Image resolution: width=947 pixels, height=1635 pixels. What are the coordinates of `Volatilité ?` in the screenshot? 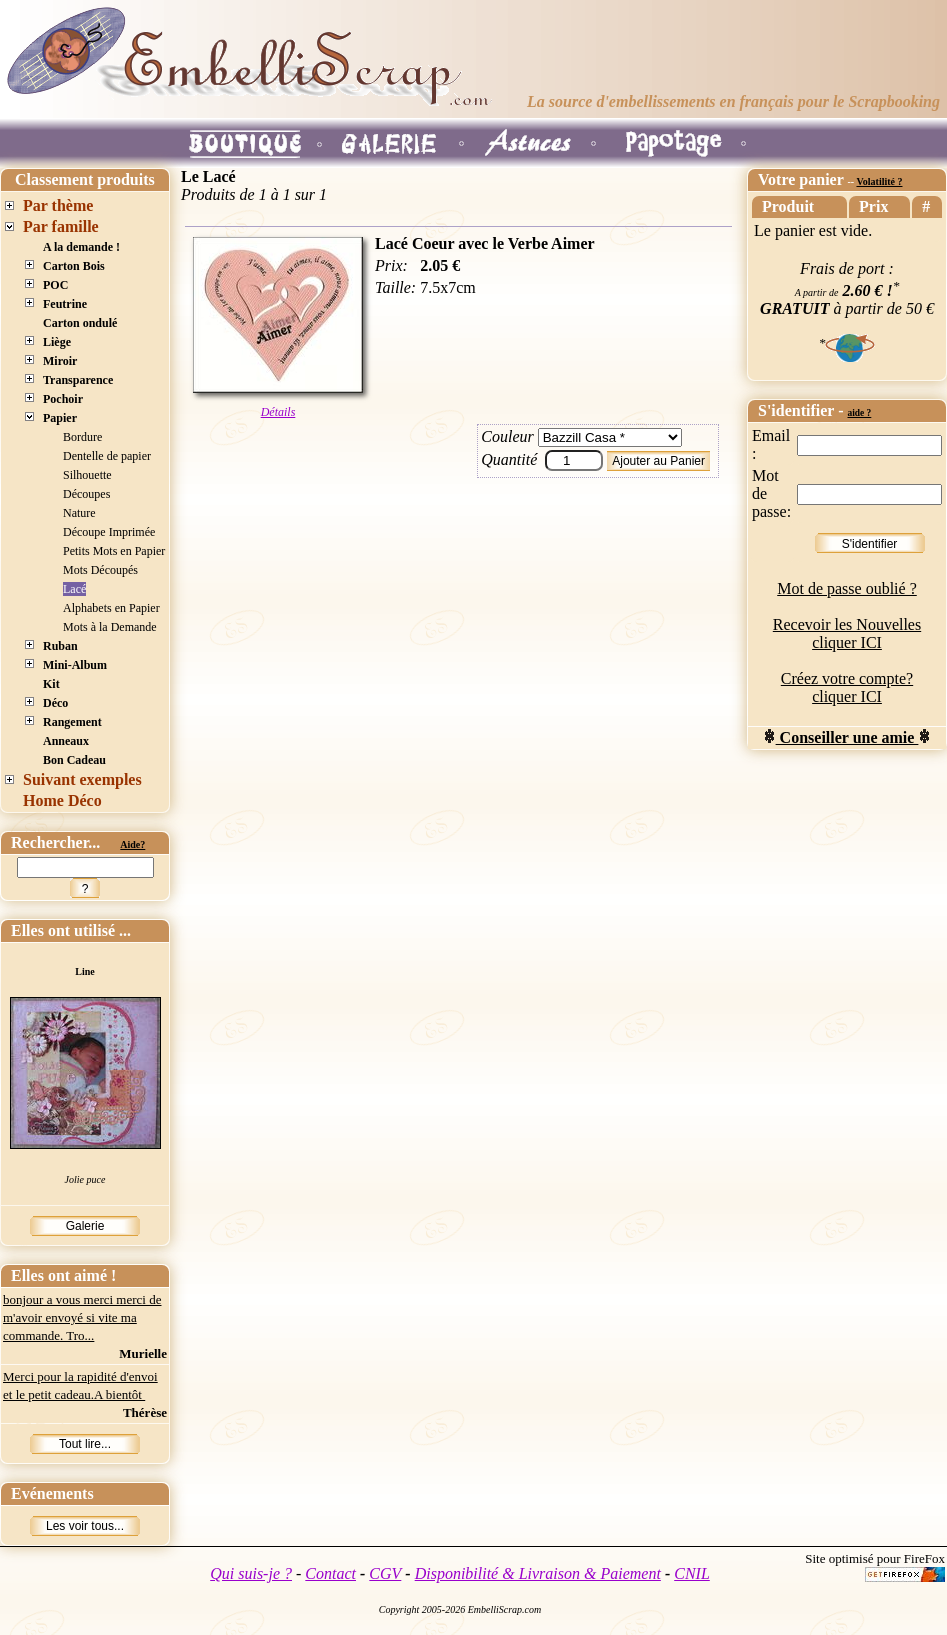 It's located at (879, 181).